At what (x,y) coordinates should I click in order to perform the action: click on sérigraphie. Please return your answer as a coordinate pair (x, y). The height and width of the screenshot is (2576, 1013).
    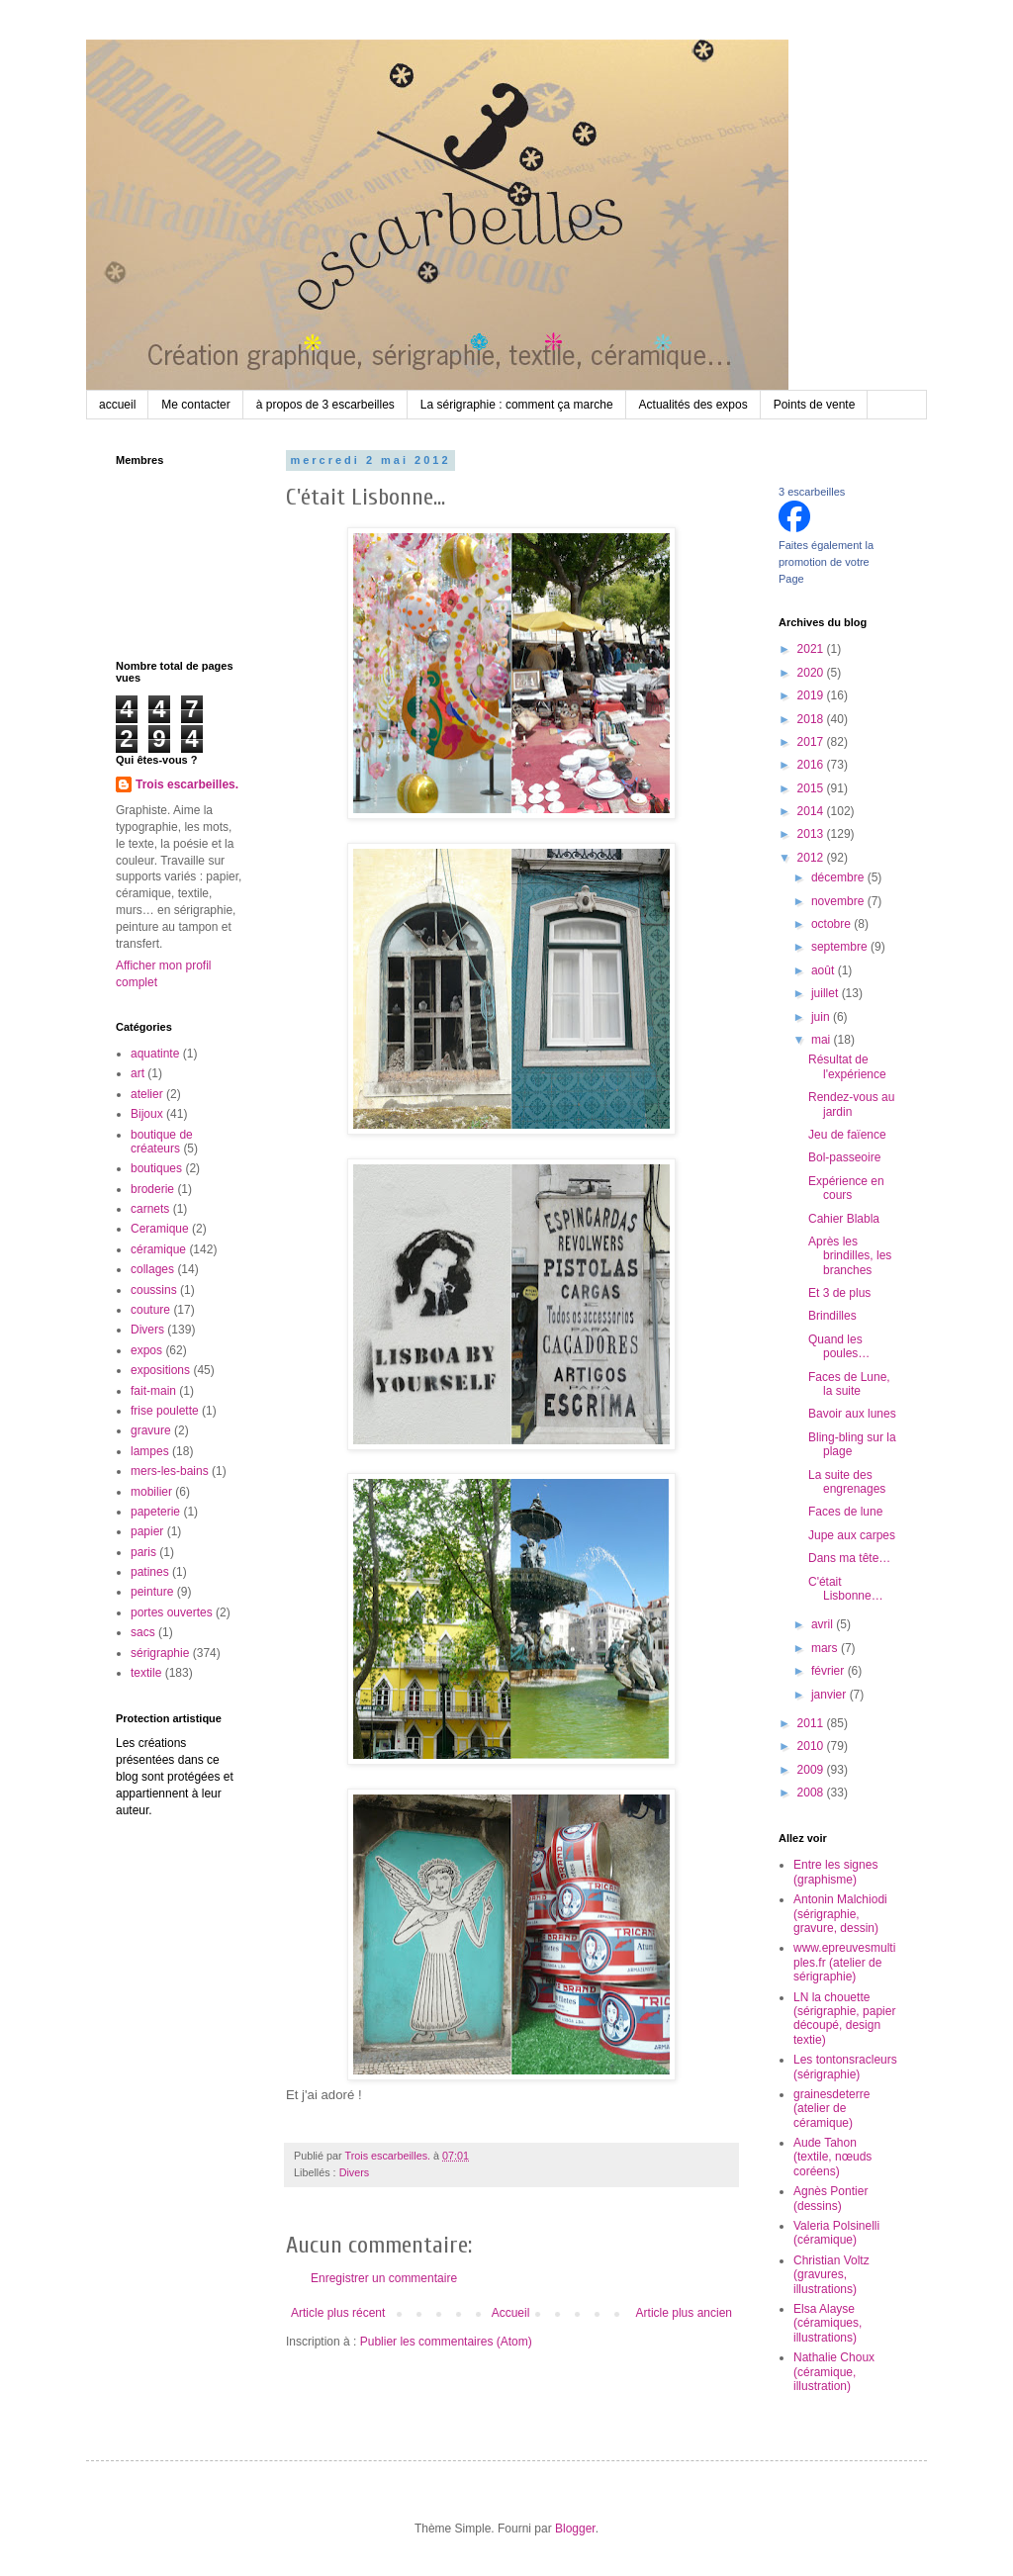
    Looking at the image, I should click on (160, 1653).